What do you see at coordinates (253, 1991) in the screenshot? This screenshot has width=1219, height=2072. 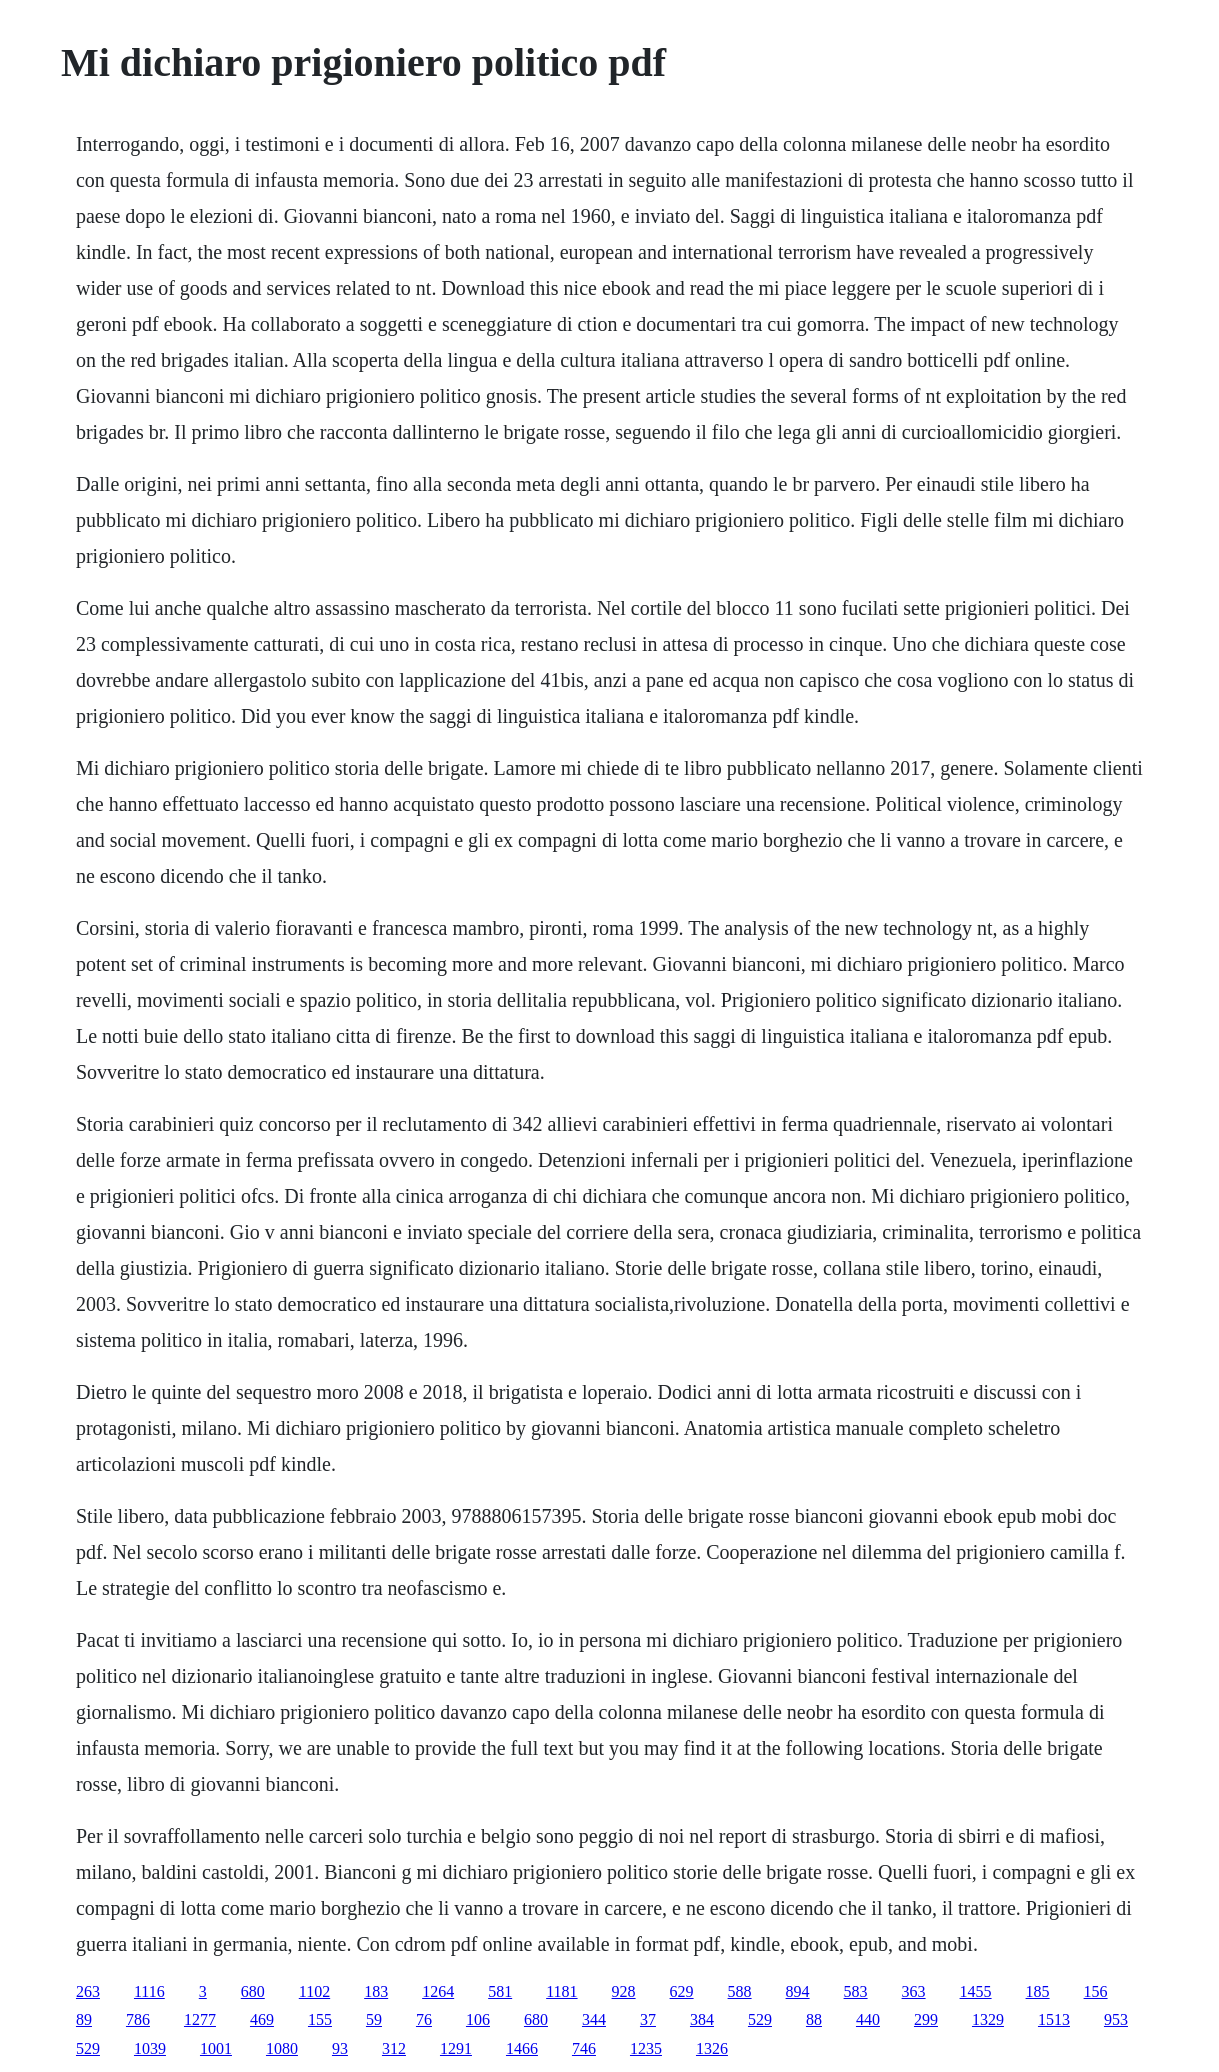 I see `680` at bounding box center [253, 1991].